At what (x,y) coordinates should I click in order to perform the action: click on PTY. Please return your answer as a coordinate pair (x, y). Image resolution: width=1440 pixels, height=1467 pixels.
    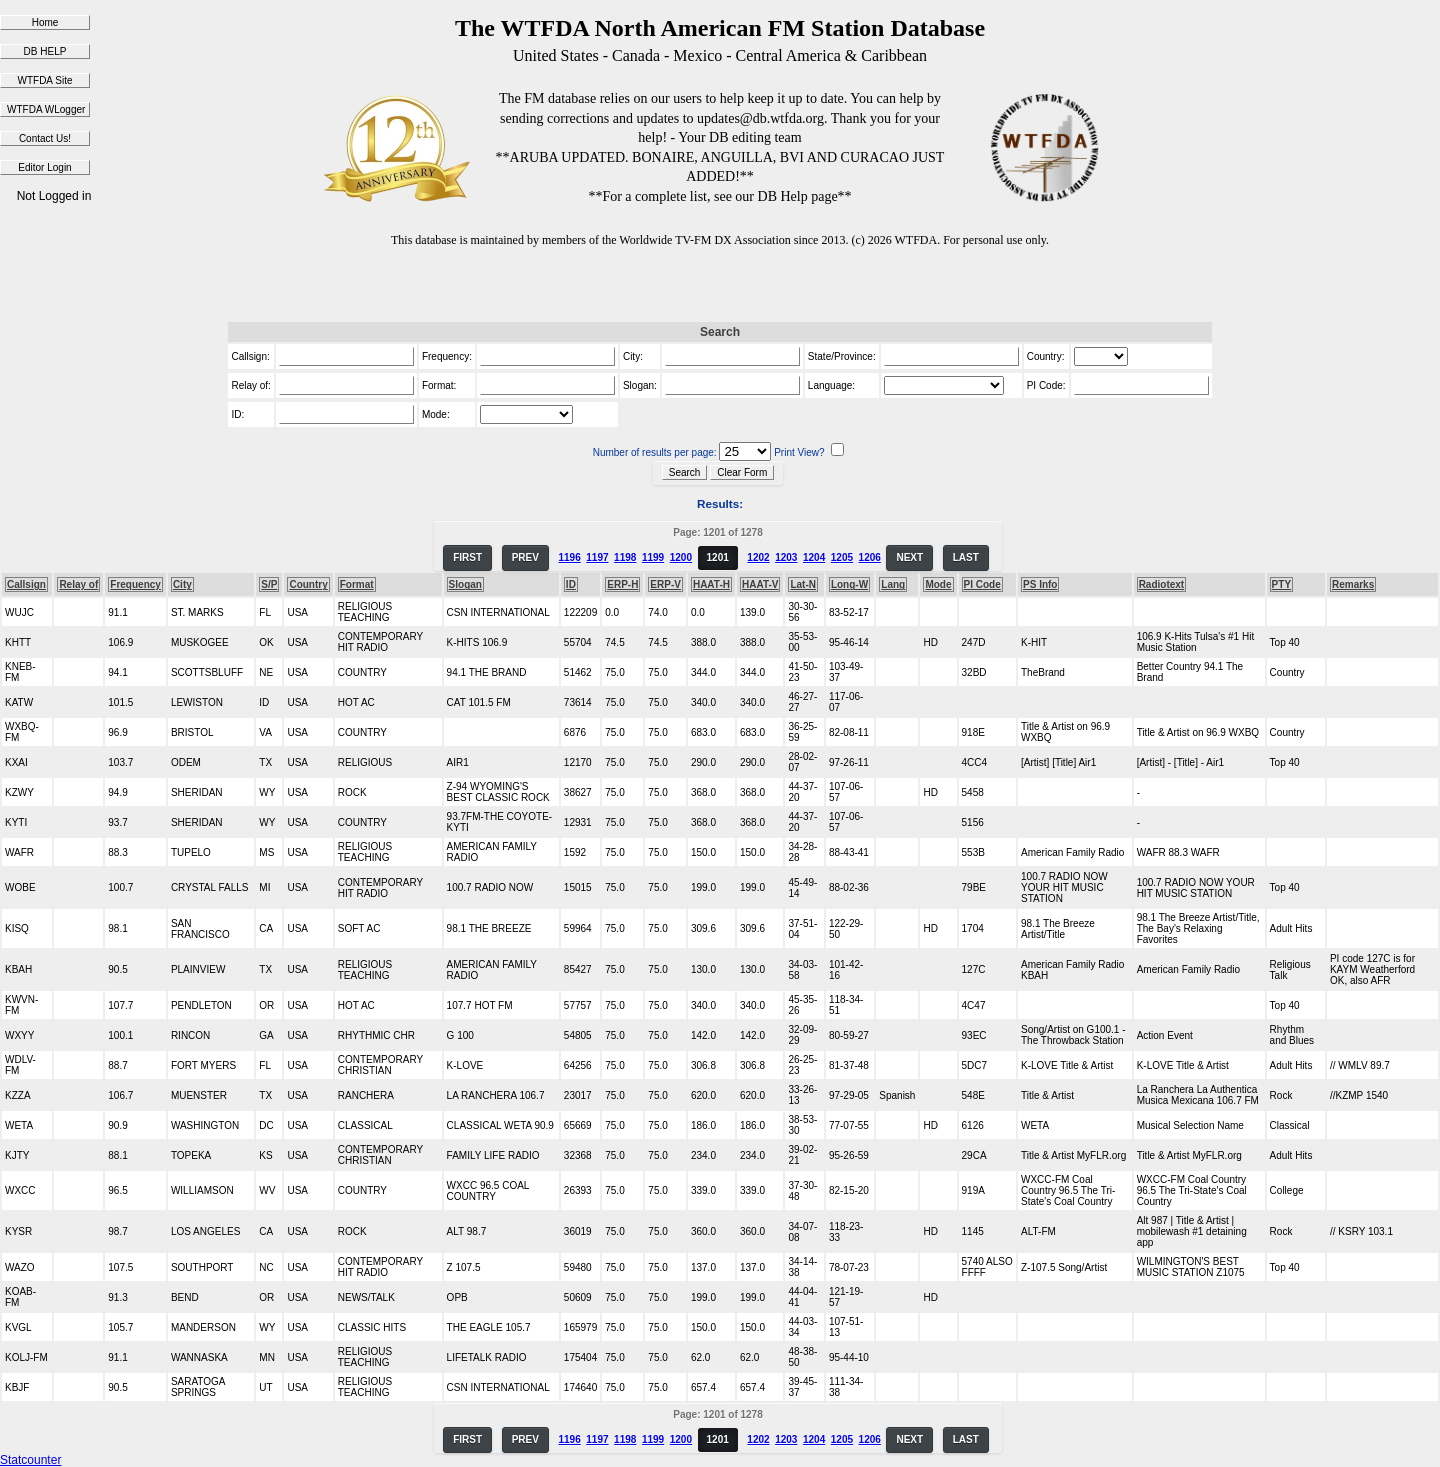
    Looking at the image, I should click on (1281, 584).